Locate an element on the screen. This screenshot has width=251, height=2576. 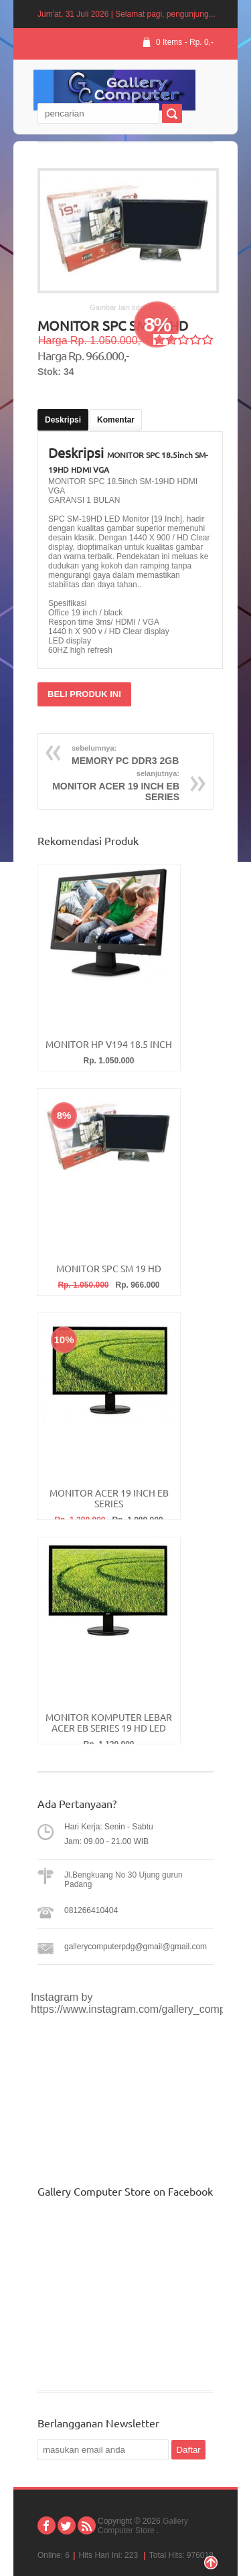
Komentar is located at coordinates (116, 420).